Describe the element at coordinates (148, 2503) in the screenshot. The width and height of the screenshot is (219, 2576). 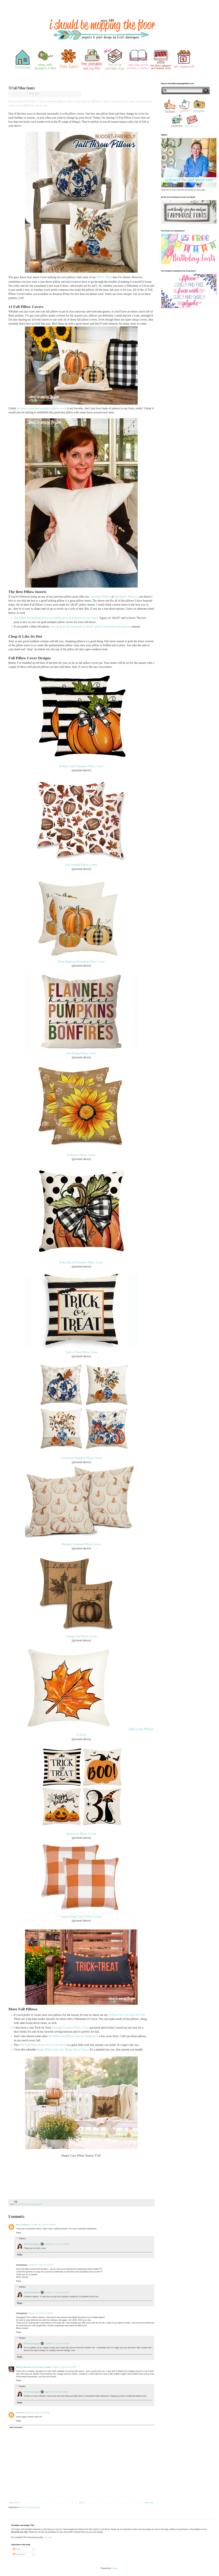
I see `Older Post` at that location.